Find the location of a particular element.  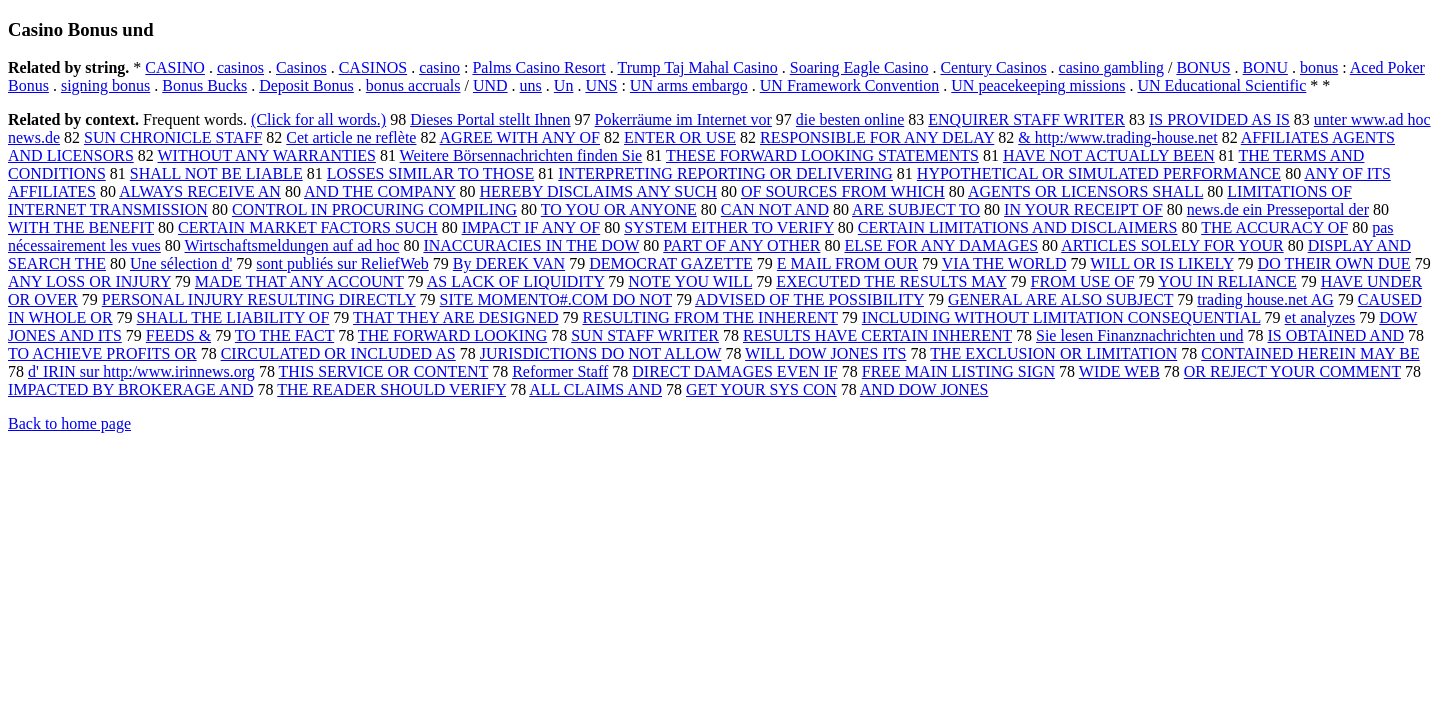

Century Casinos is located at coordinates (993, 67).